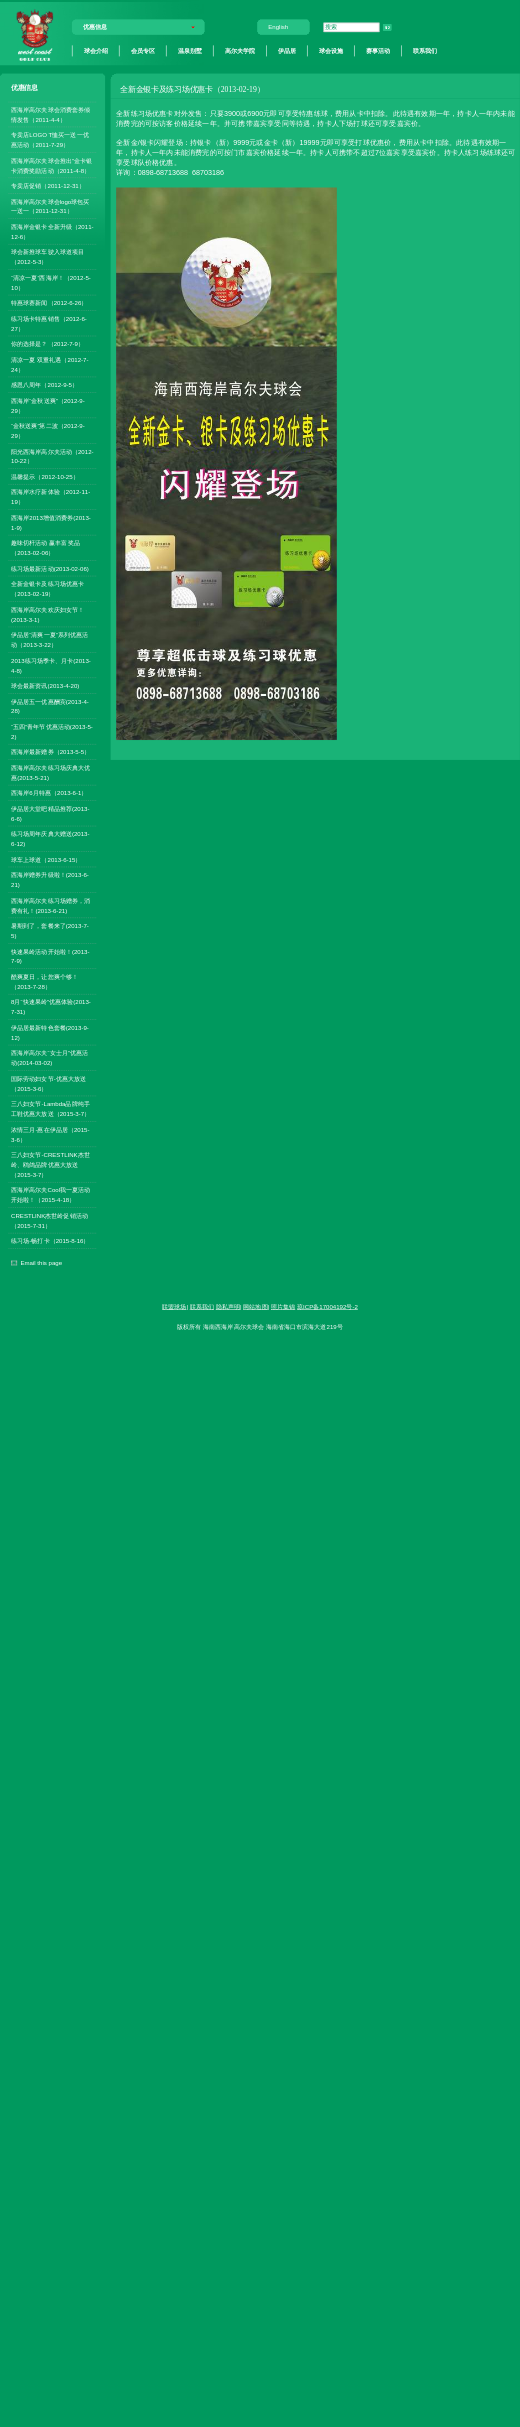 This screenshot has width=520, height=2427. Describe the element at coordinates (255, 1306) in the screenshot. I see `网站地图` at that location.